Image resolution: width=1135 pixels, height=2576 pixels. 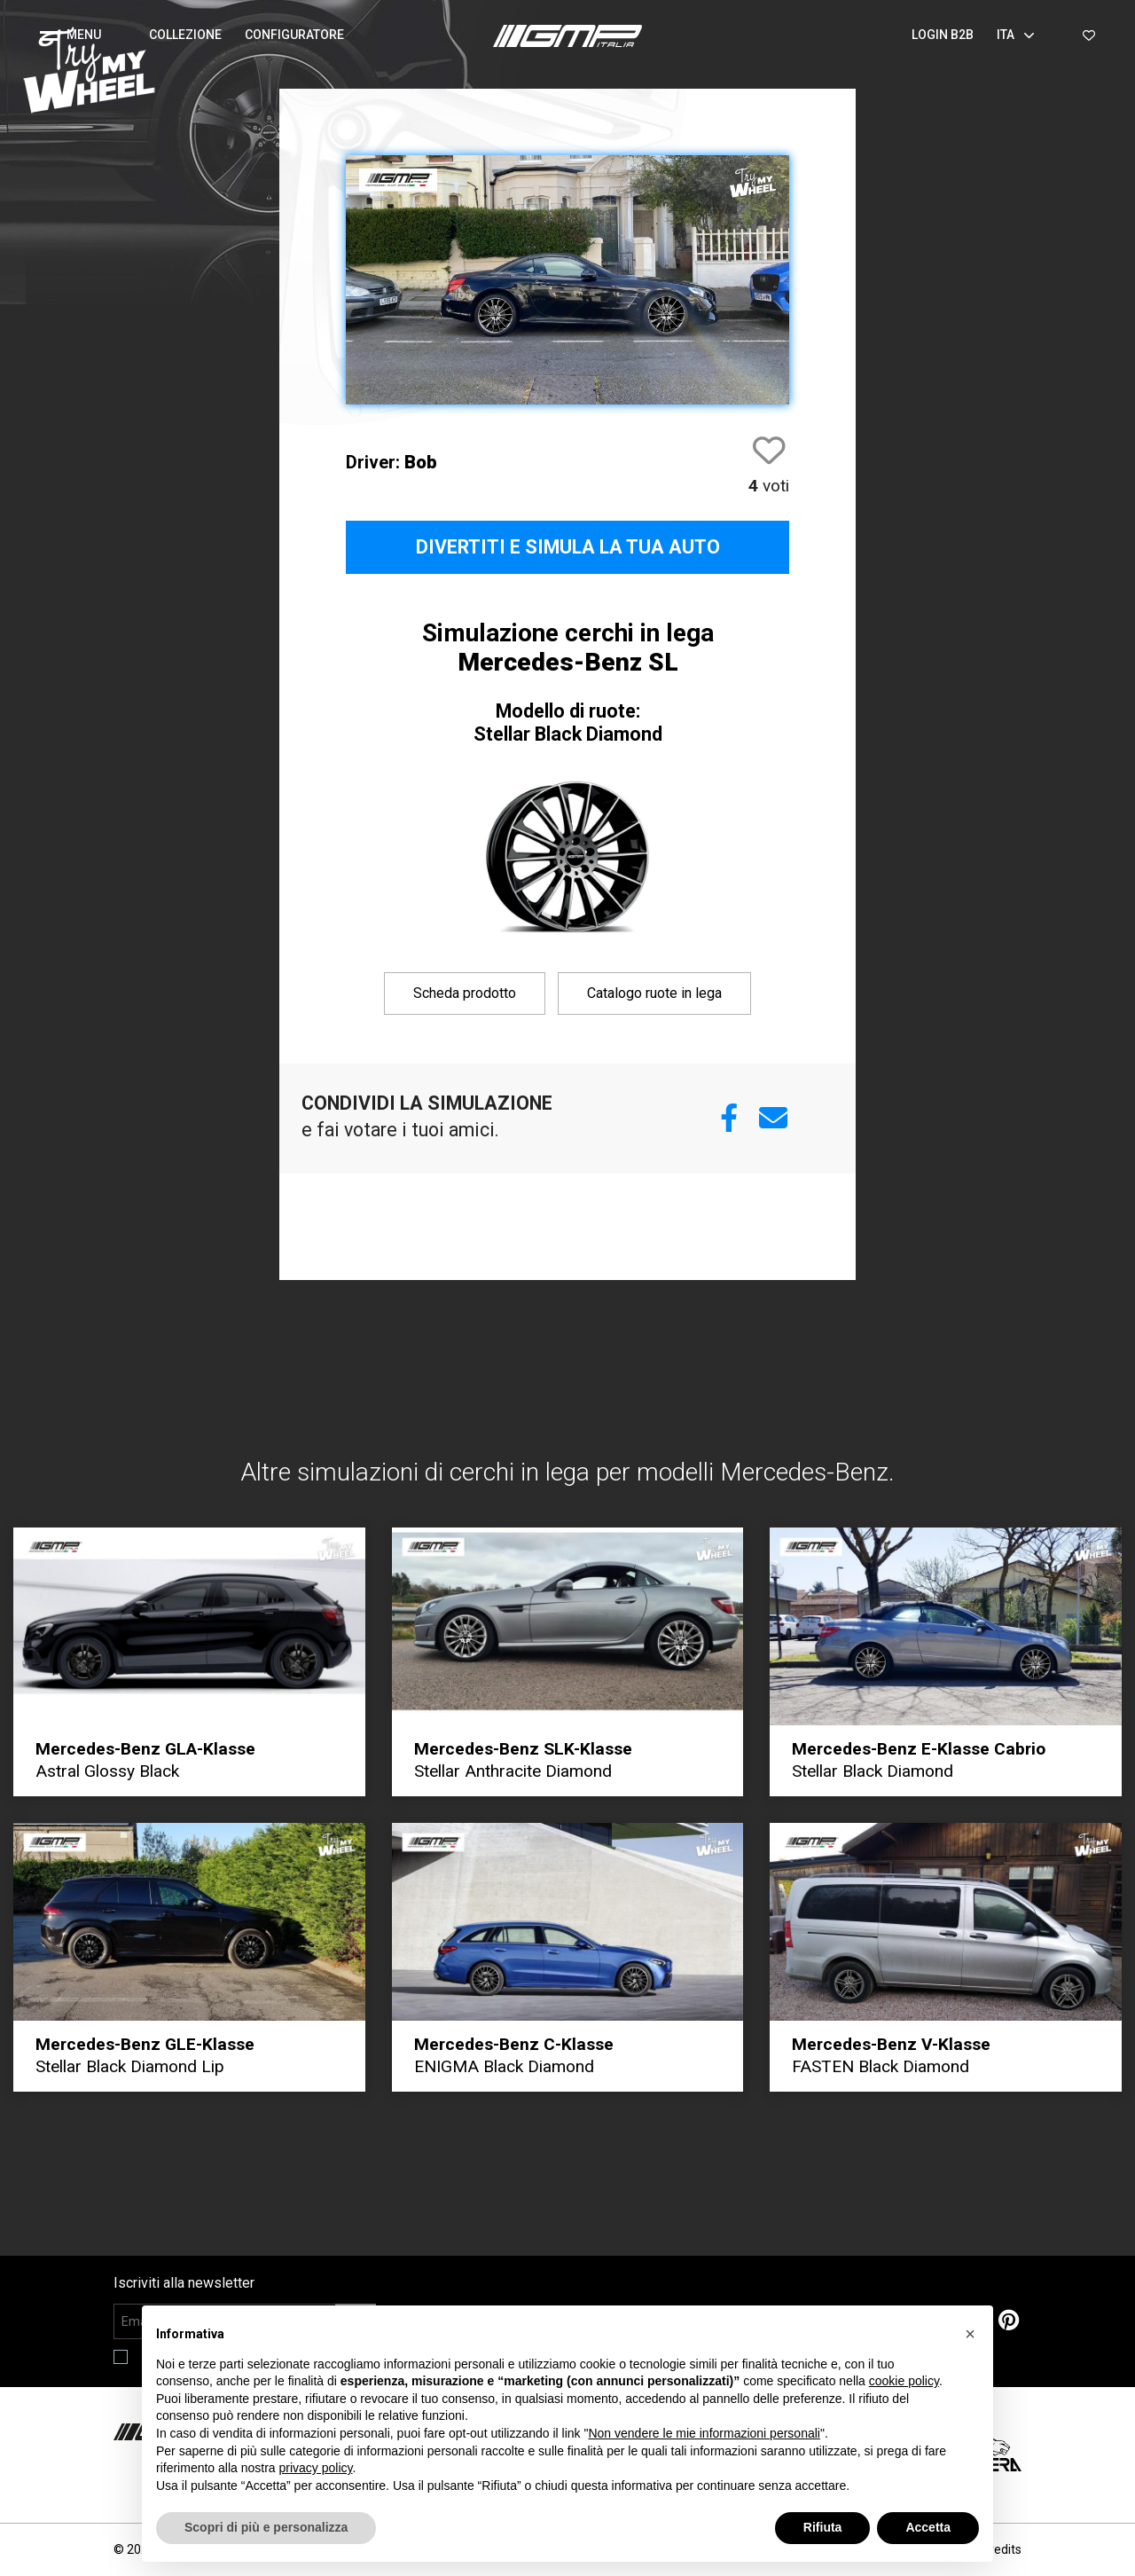 I want to click on cookie policy [button], so click(x=904, y=2381).